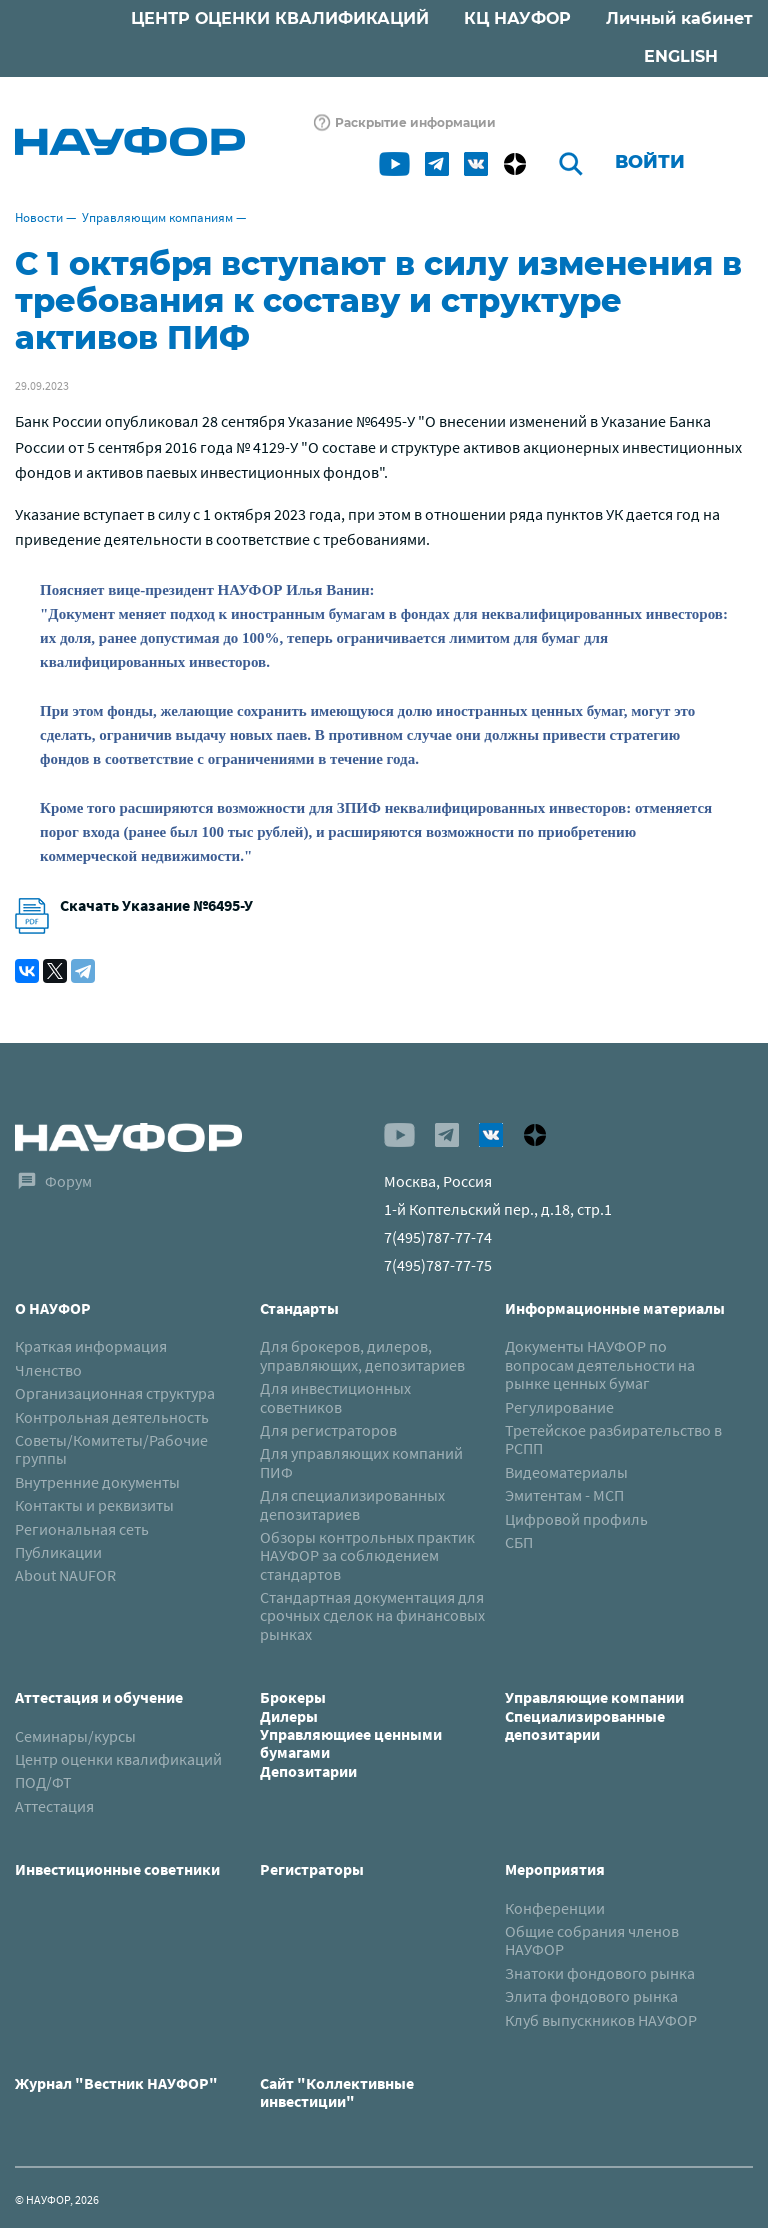 This screenshot has width=768, height=2228. I want to click on Конференции, so click(555, 1908).